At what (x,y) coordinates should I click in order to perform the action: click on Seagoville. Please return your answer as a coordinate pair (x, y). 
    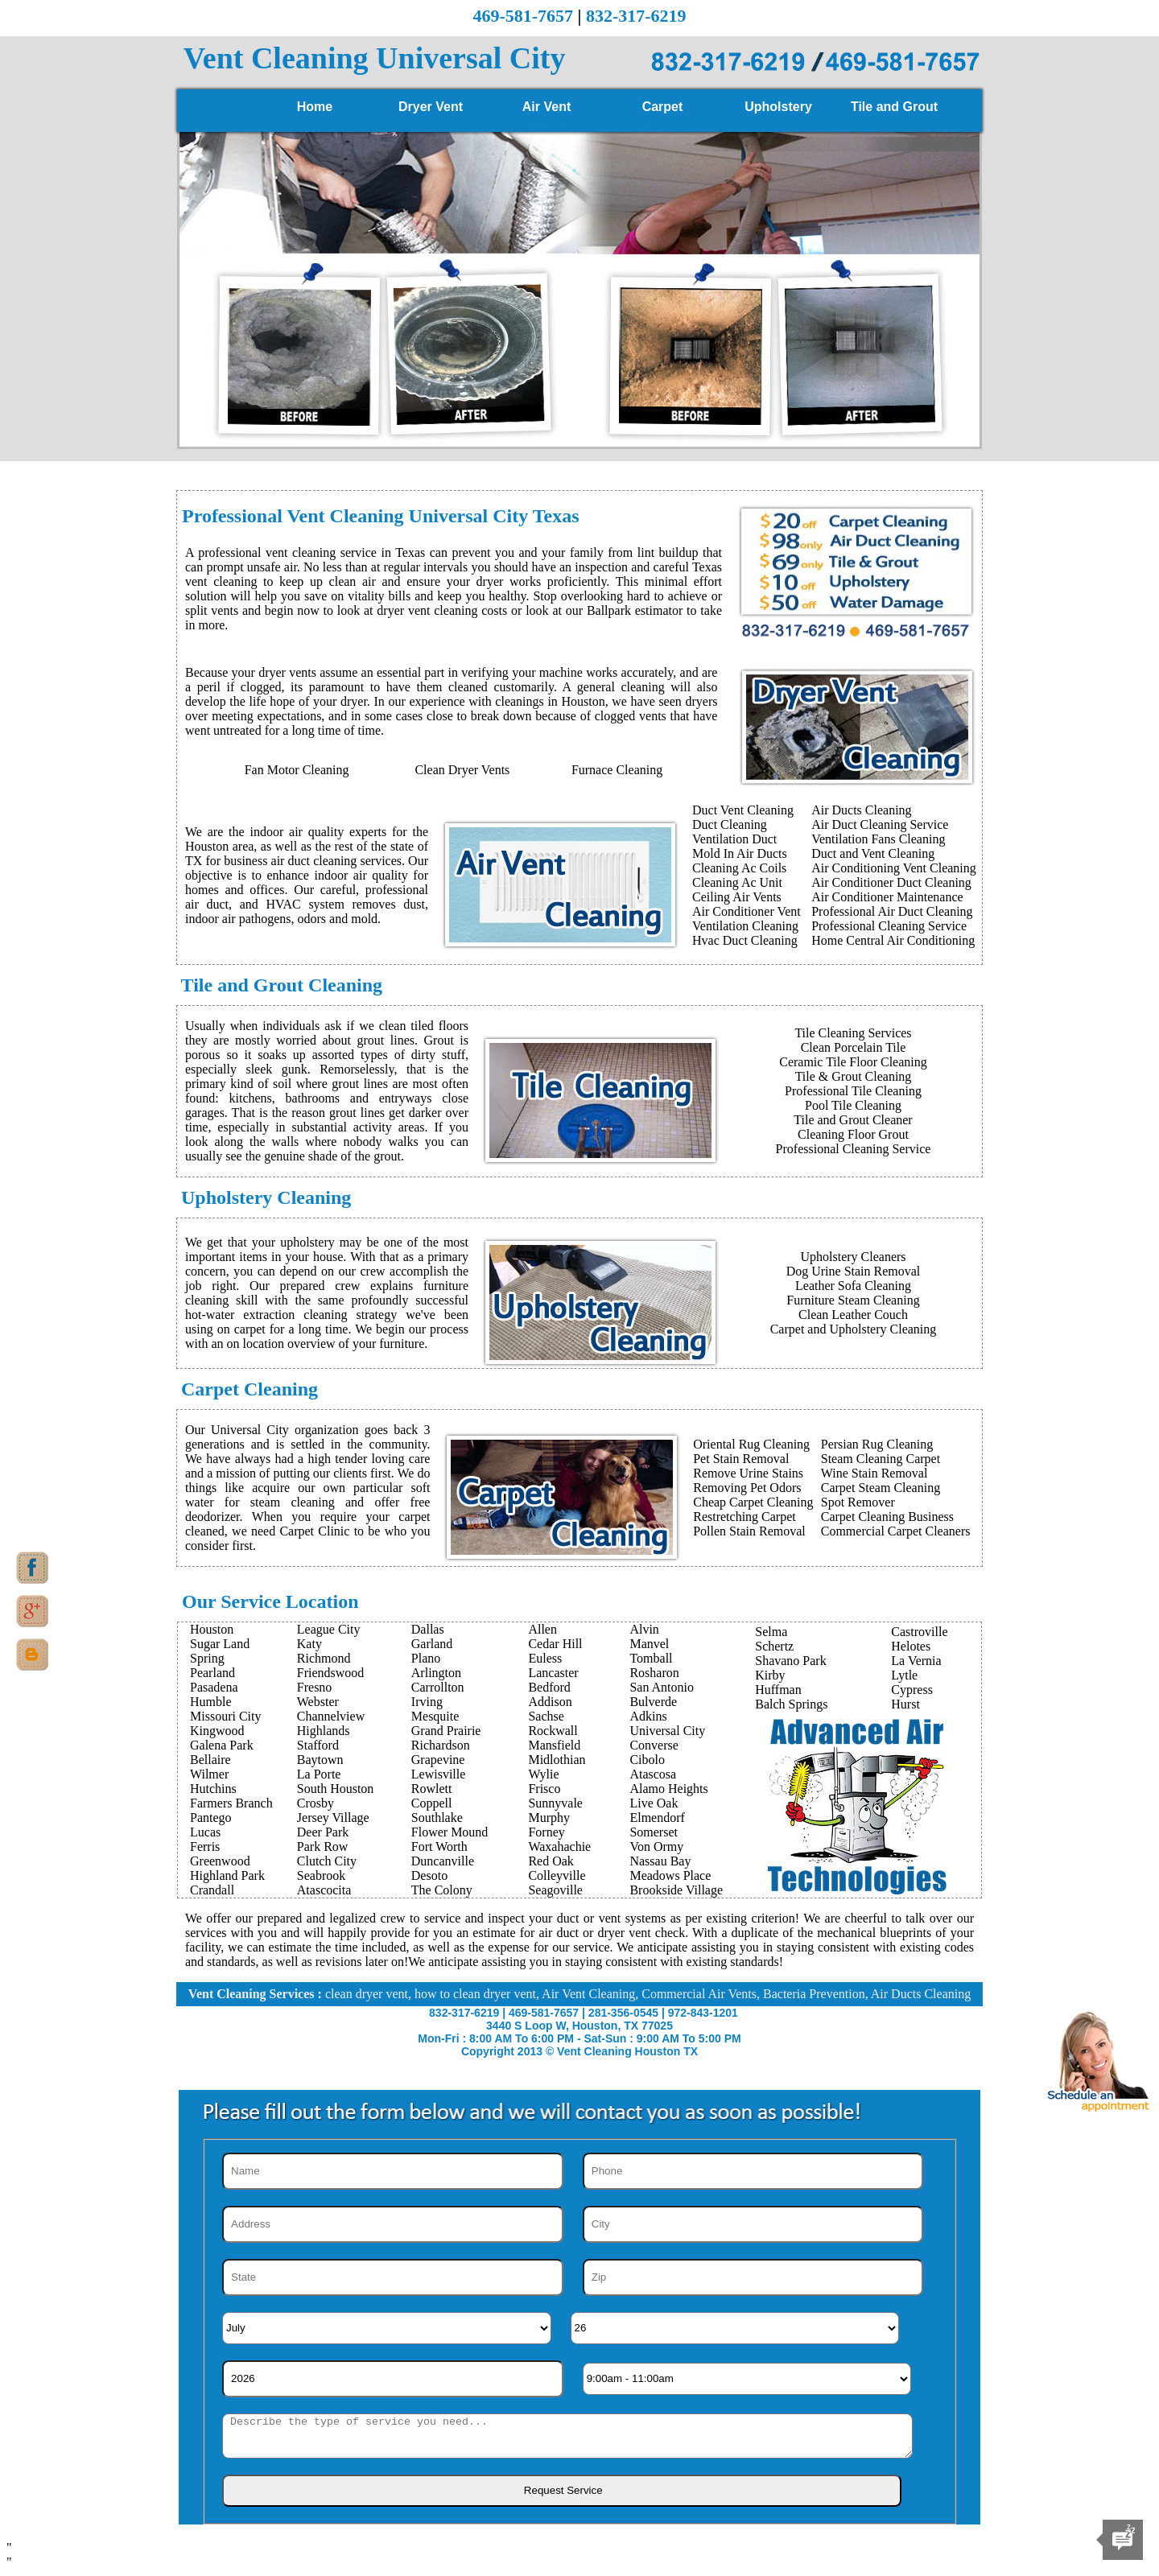
    Looking at the image, I should click on (555, 1890).